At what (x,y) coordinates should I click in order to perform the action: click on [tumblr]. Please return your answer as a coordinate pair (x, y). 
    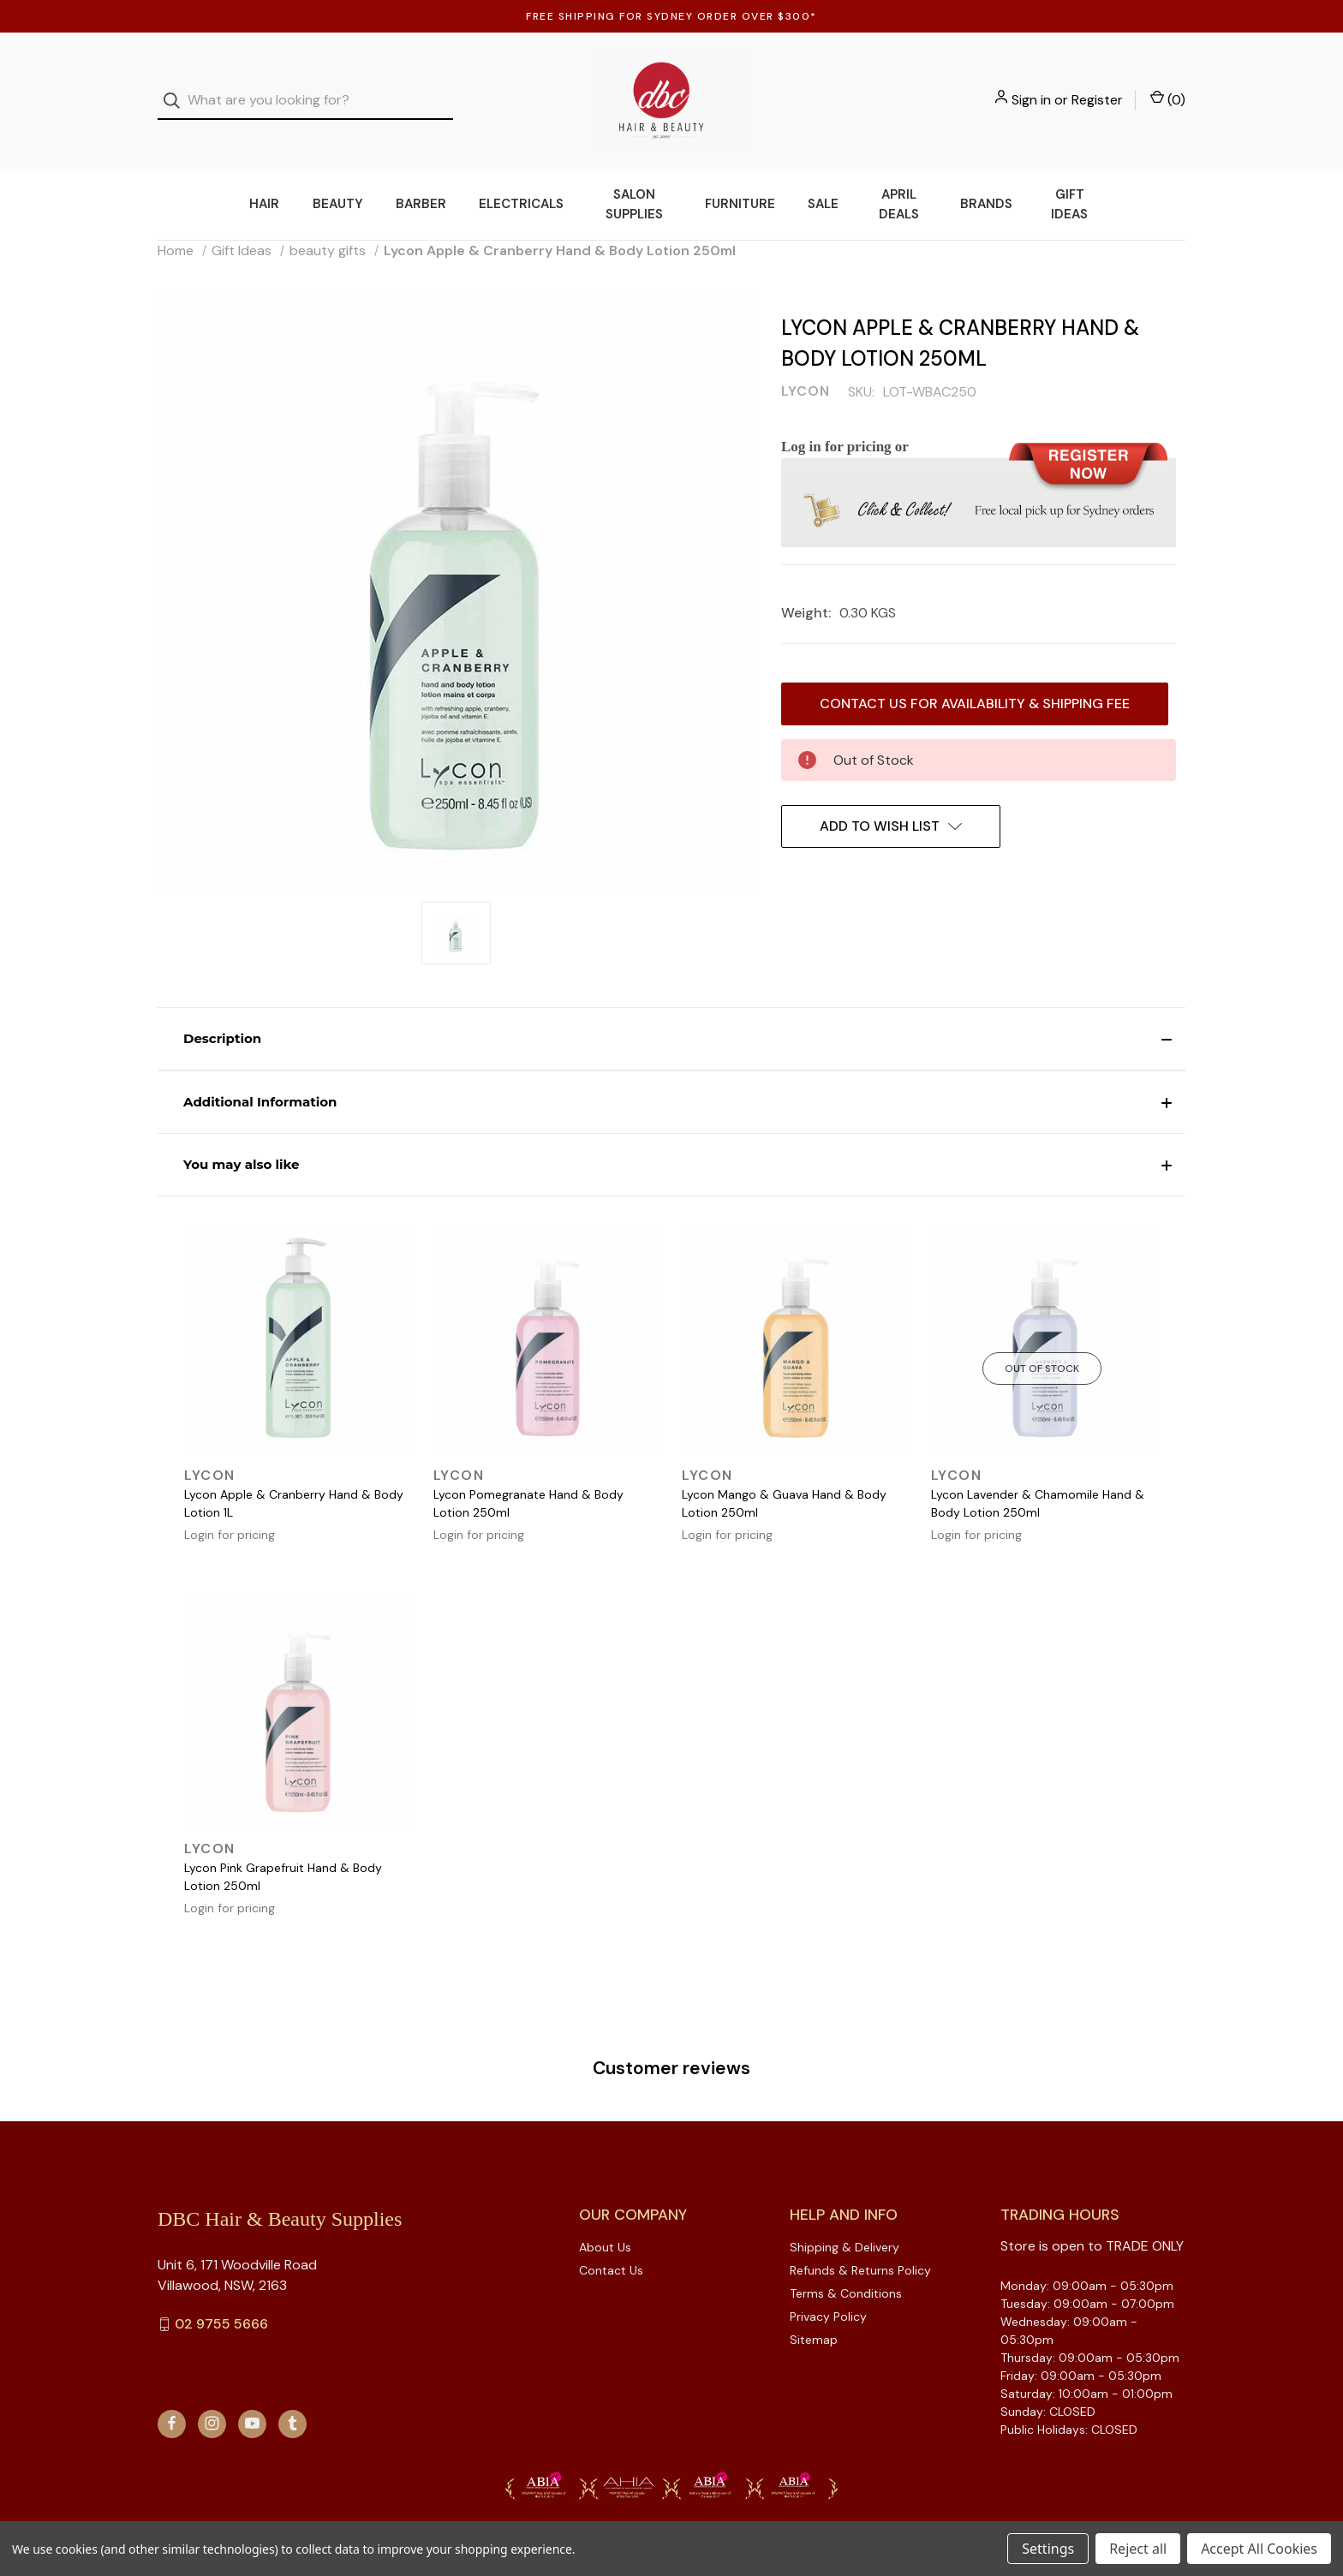
    Looking at the image, I should click on (292, 2398).